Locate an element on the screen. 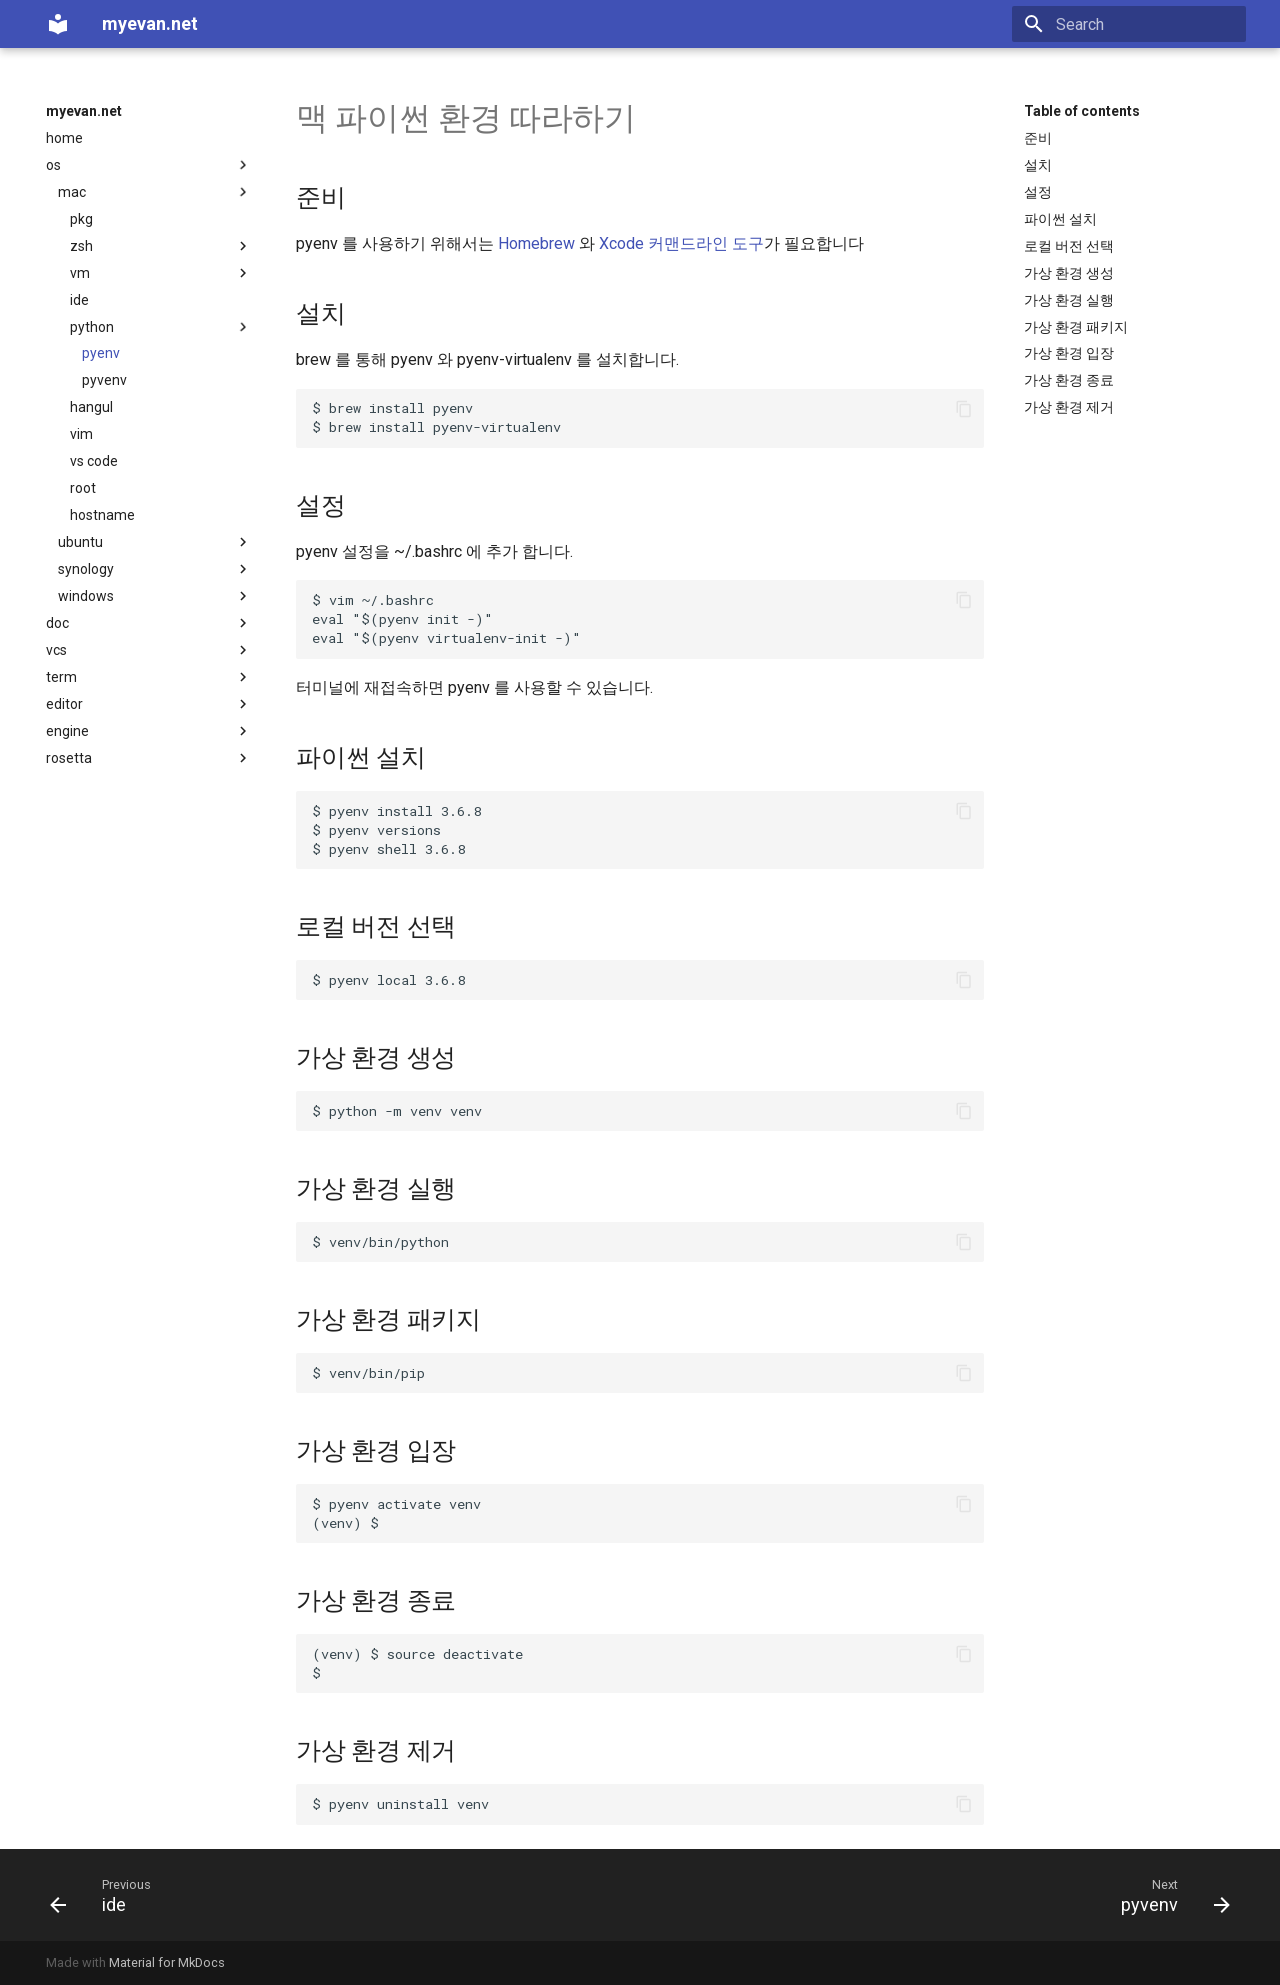  pyvenv is located at coordinates (104, 380).